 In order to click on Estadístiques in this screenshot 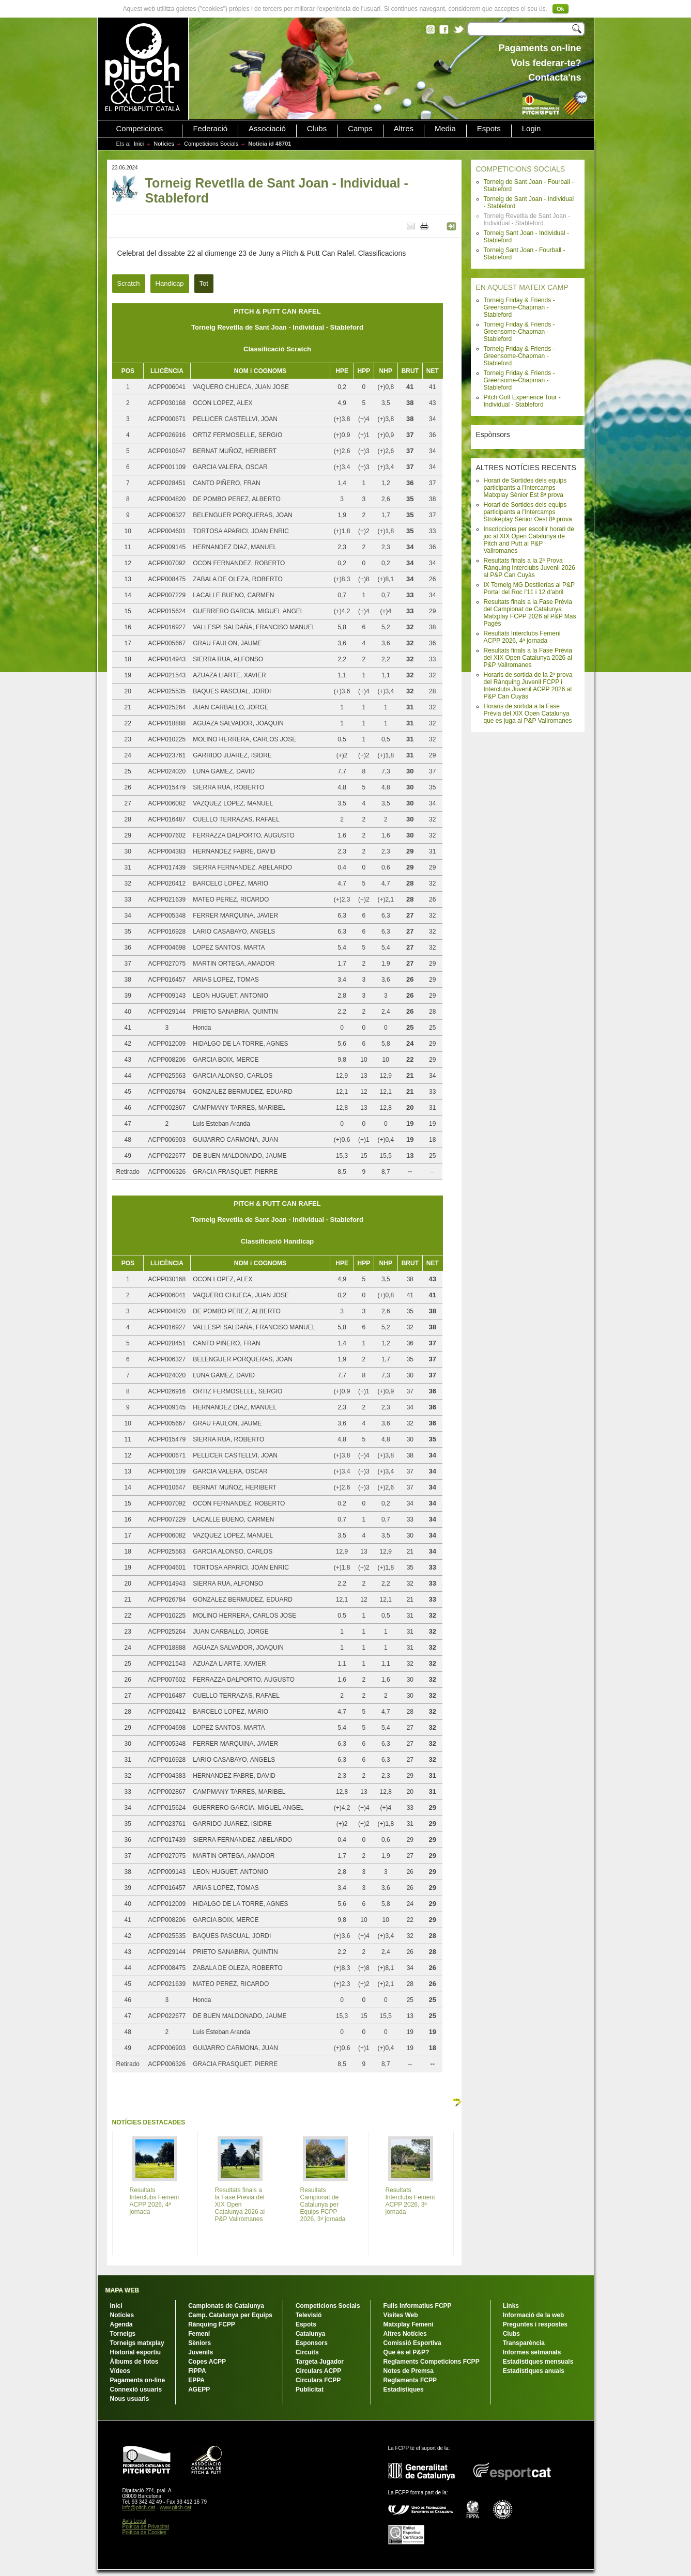, I will do `click(403, 2389)`.